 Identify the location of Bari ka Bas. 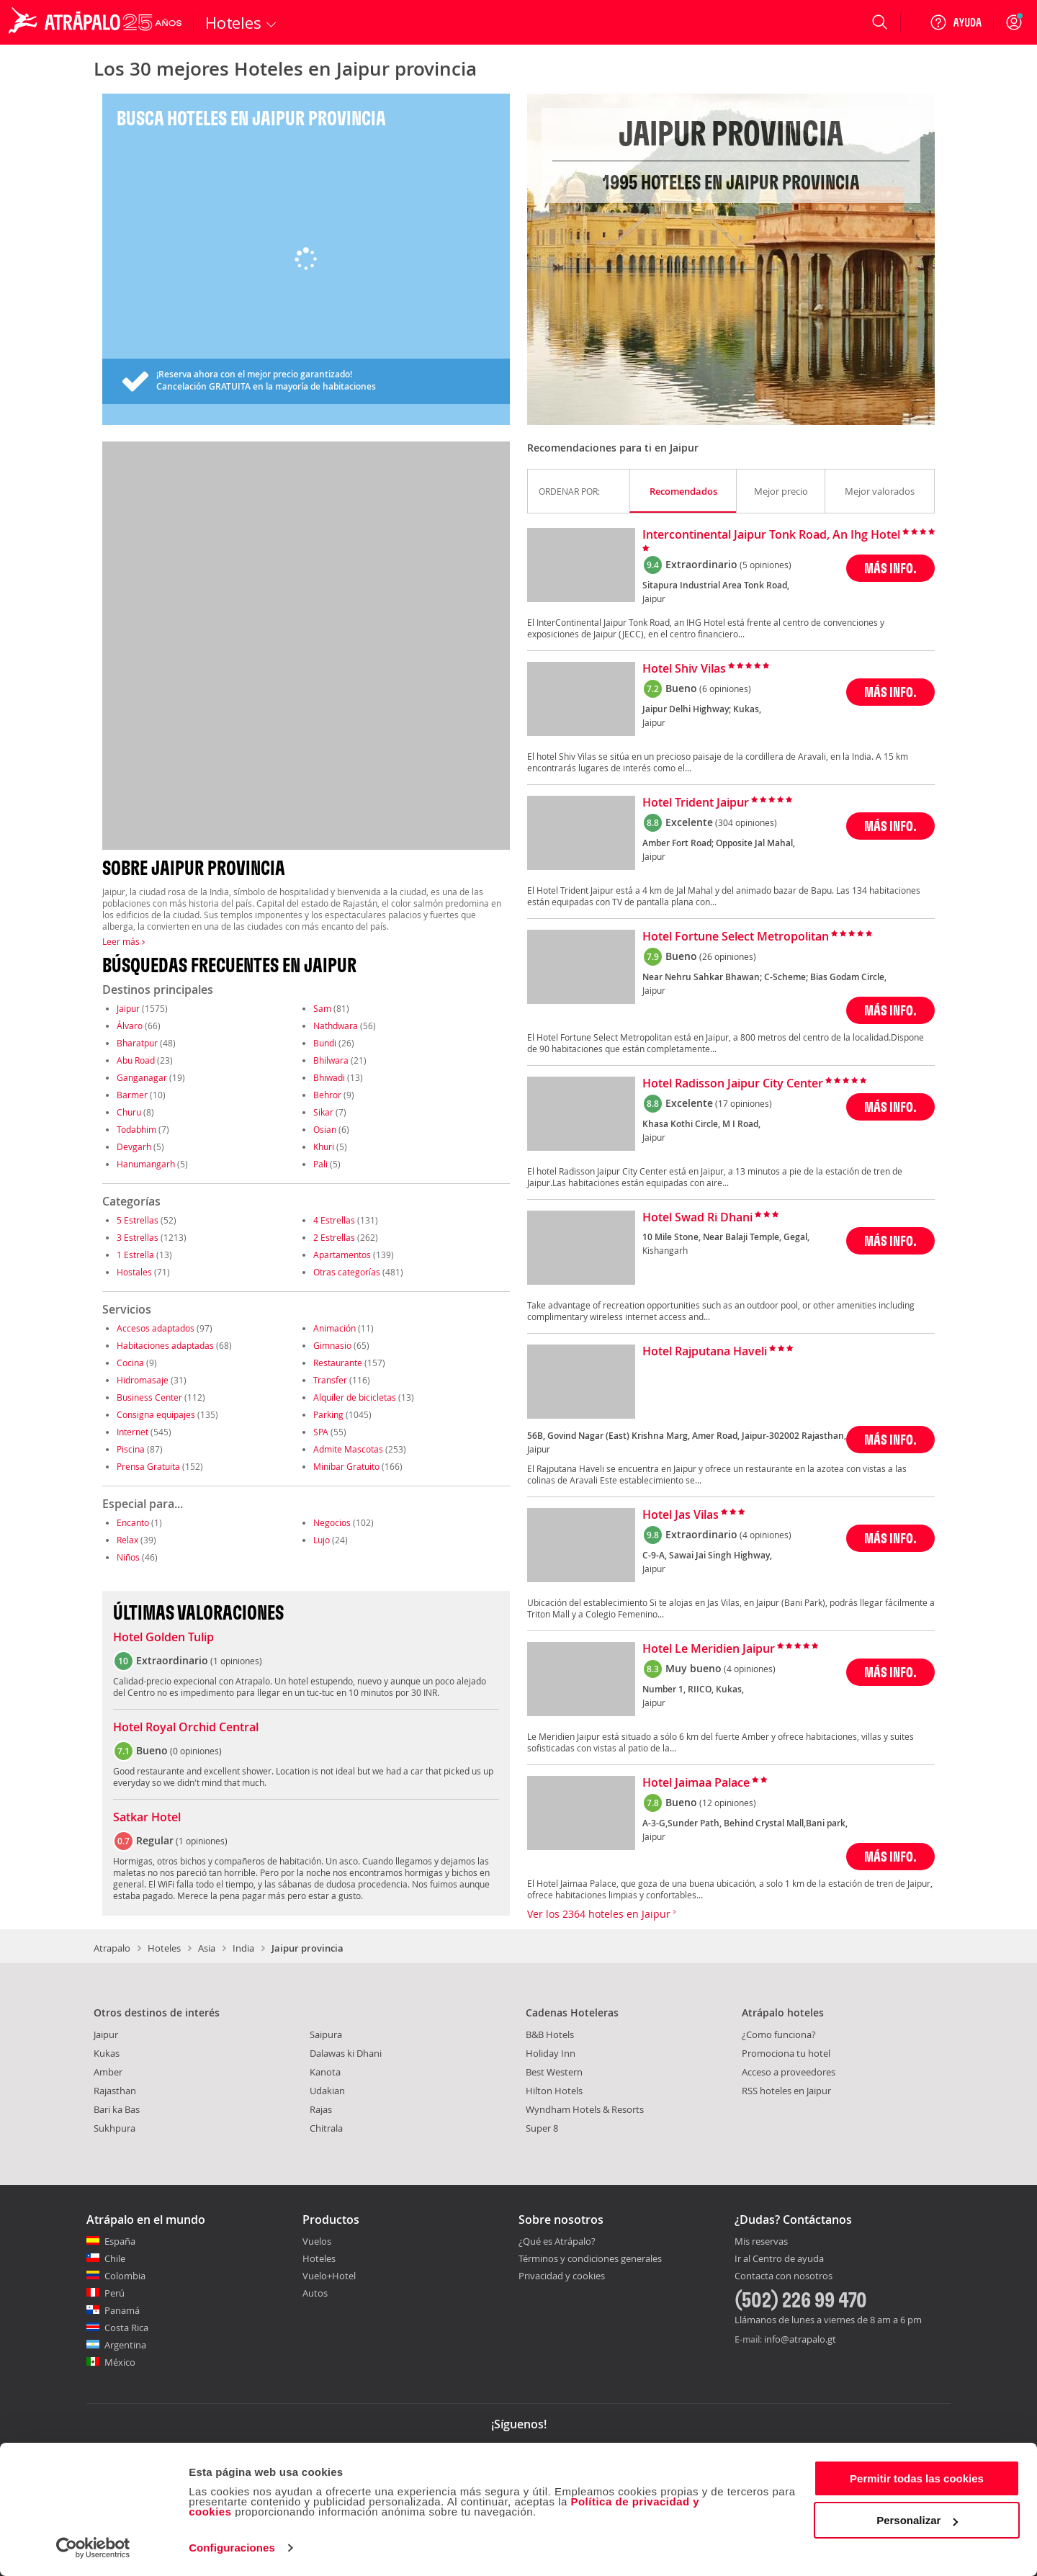
(117, 2109).